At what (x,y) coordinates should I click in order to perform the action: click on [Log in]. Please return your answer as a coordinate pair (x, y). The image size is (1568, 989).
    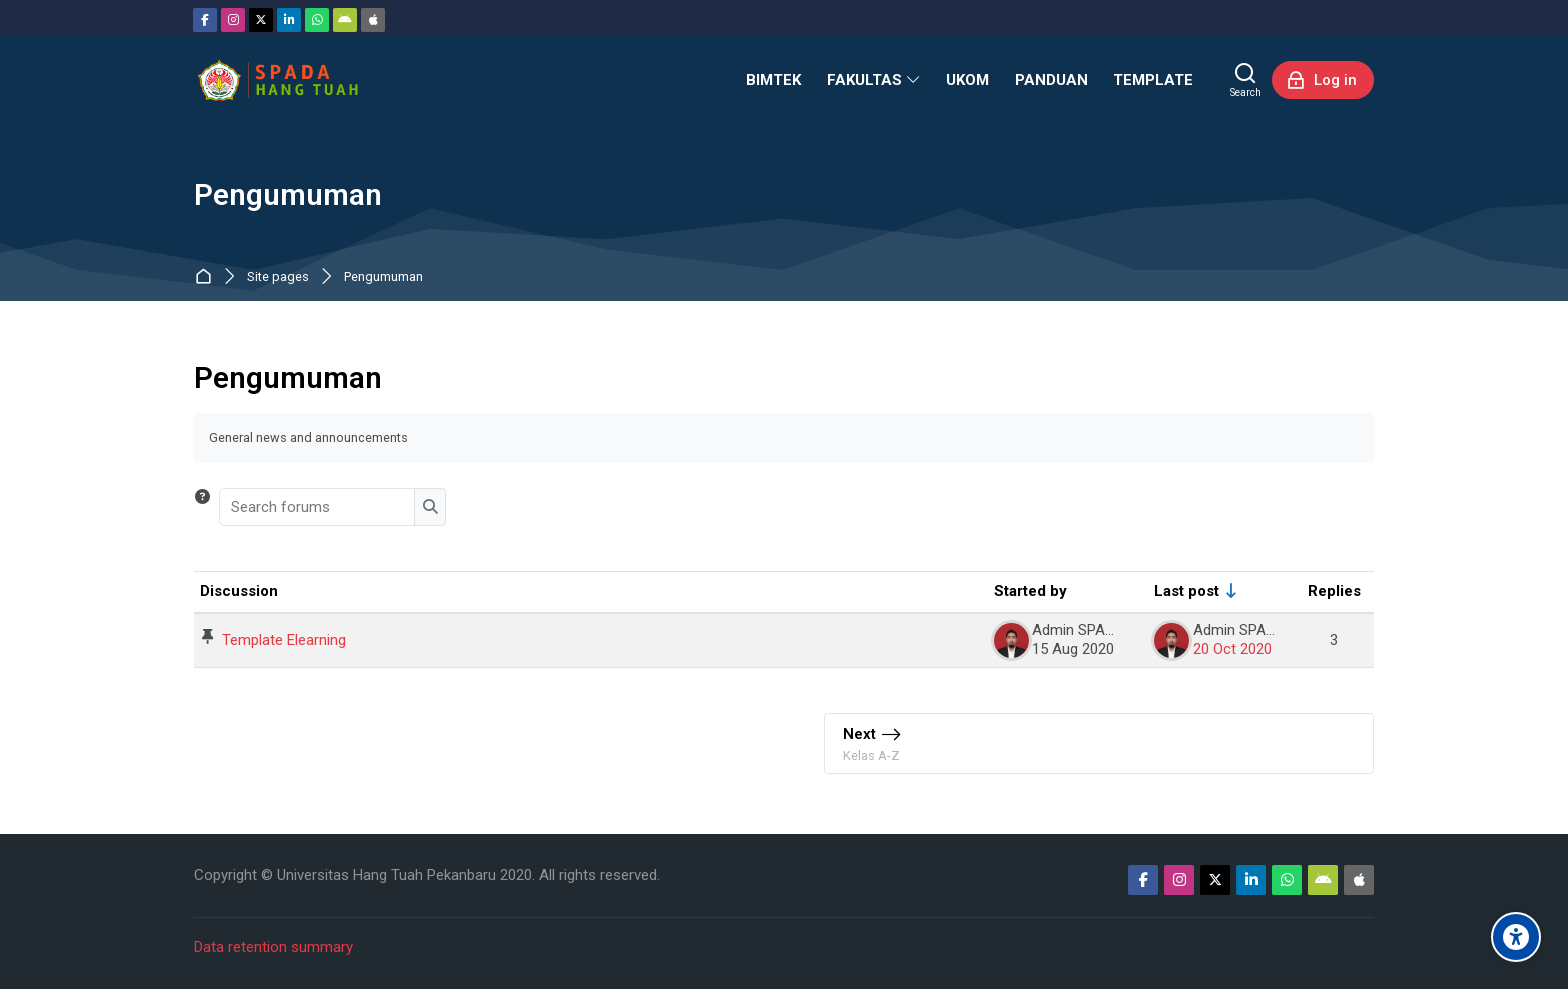
    Looking at the image, I should click on (1323, 80).